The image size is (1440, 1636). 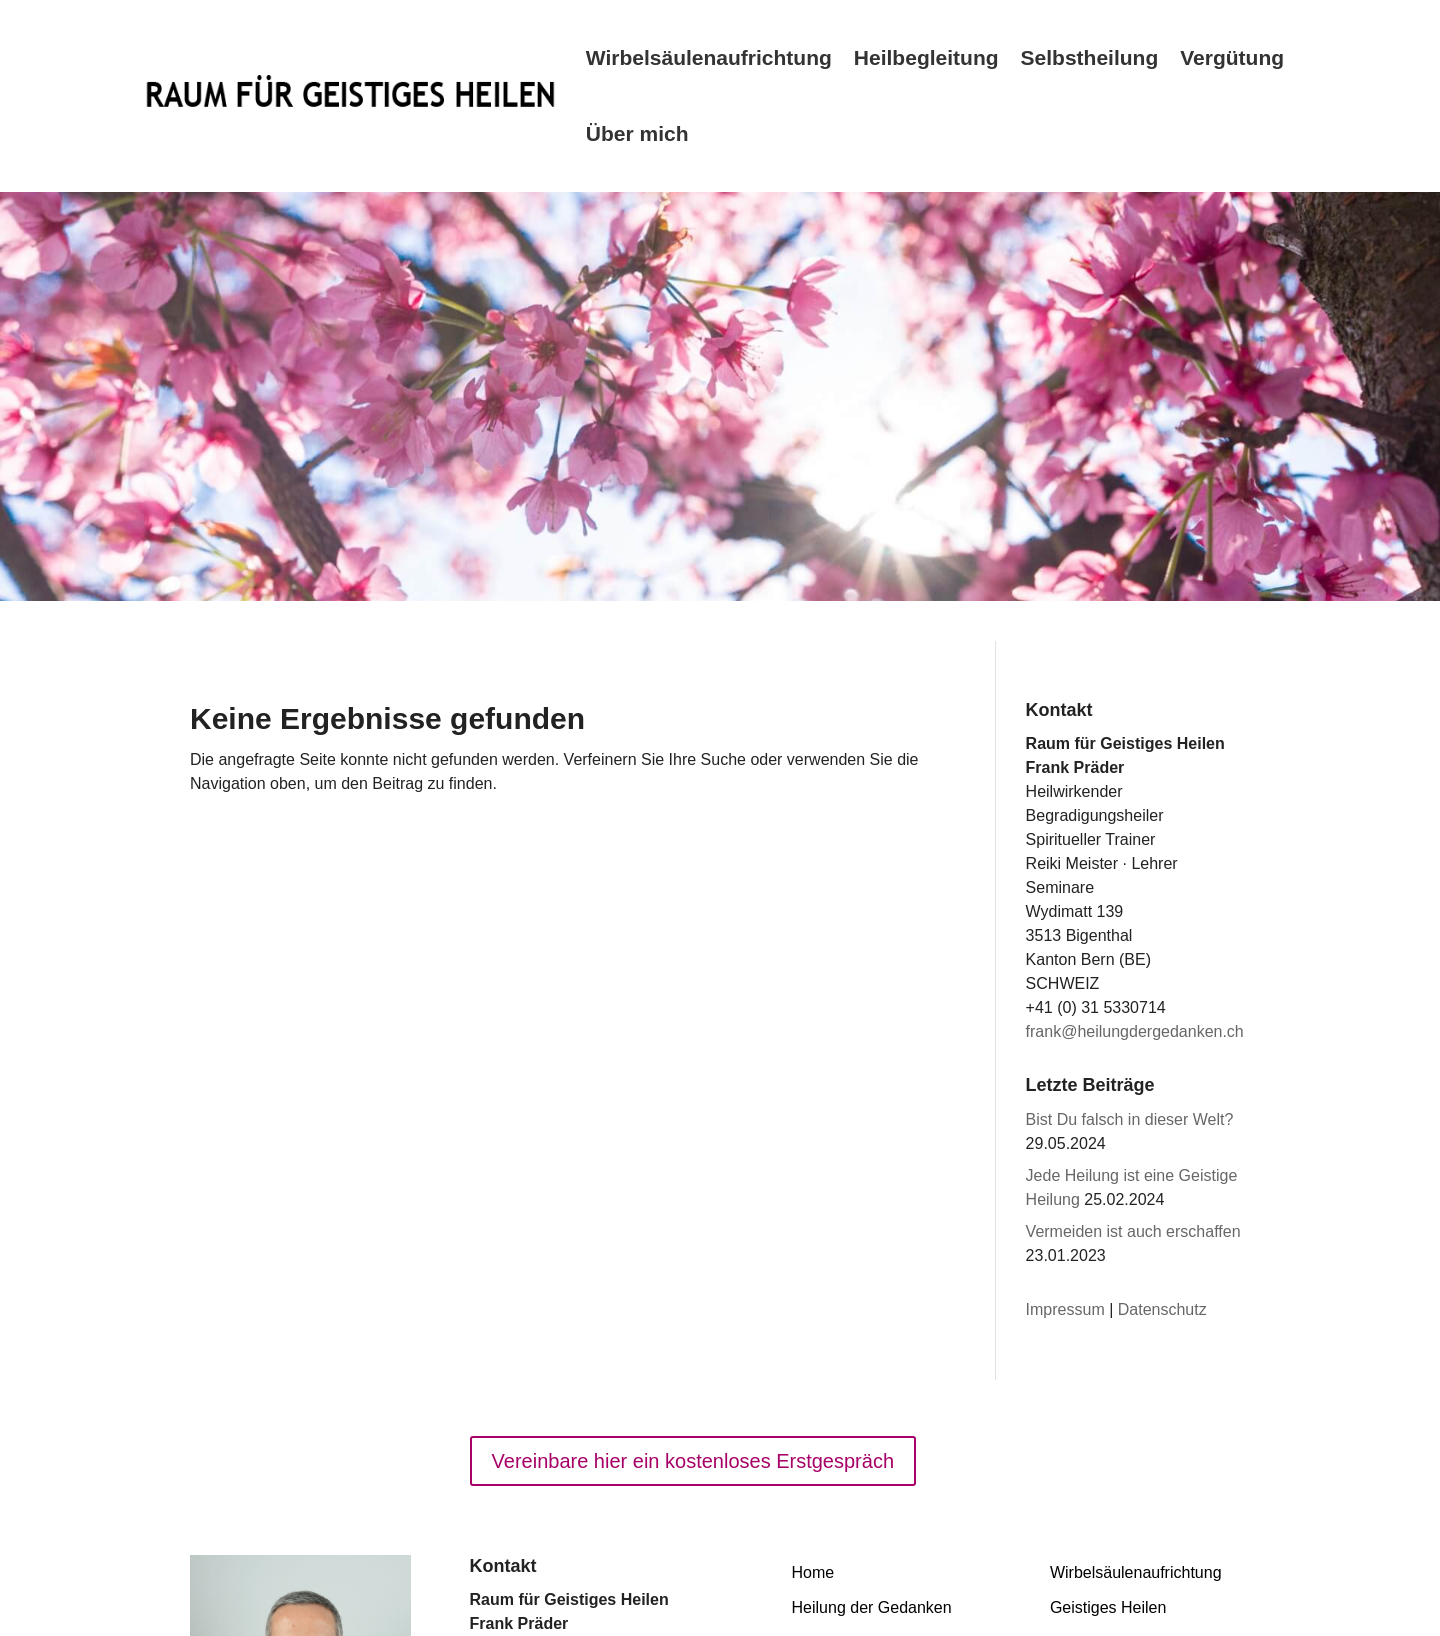 I want to click on Vermeiden ist auch erschaffen, so click(x=1133, y=1231).